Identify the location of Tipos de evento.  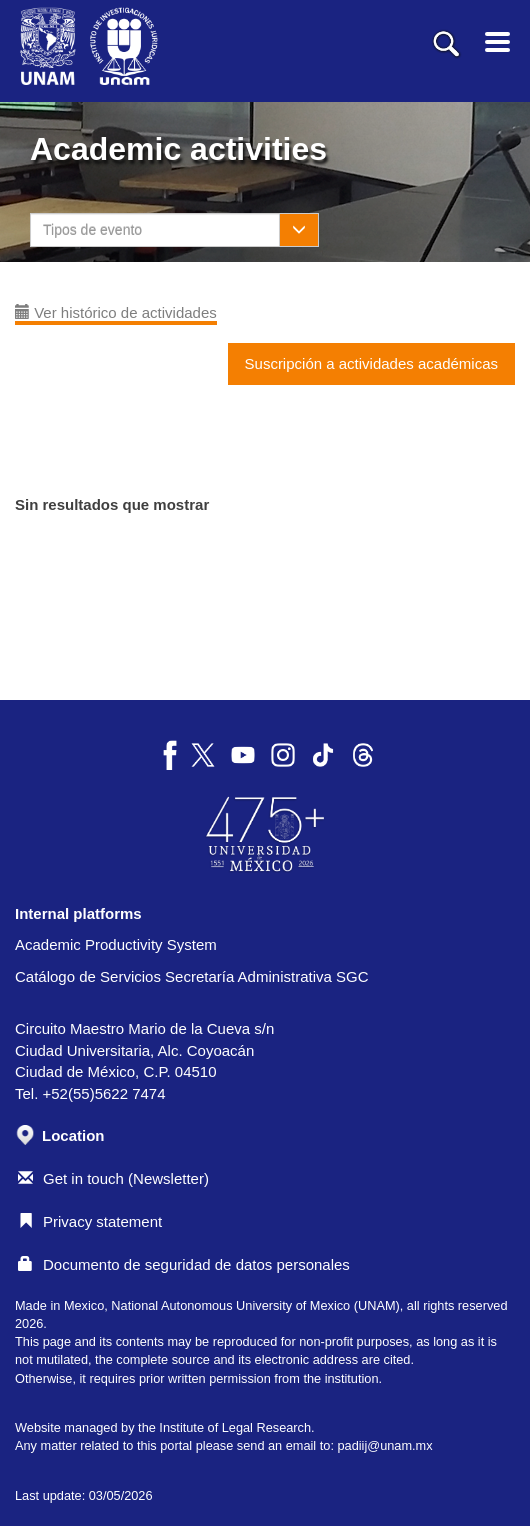
(92, 230).